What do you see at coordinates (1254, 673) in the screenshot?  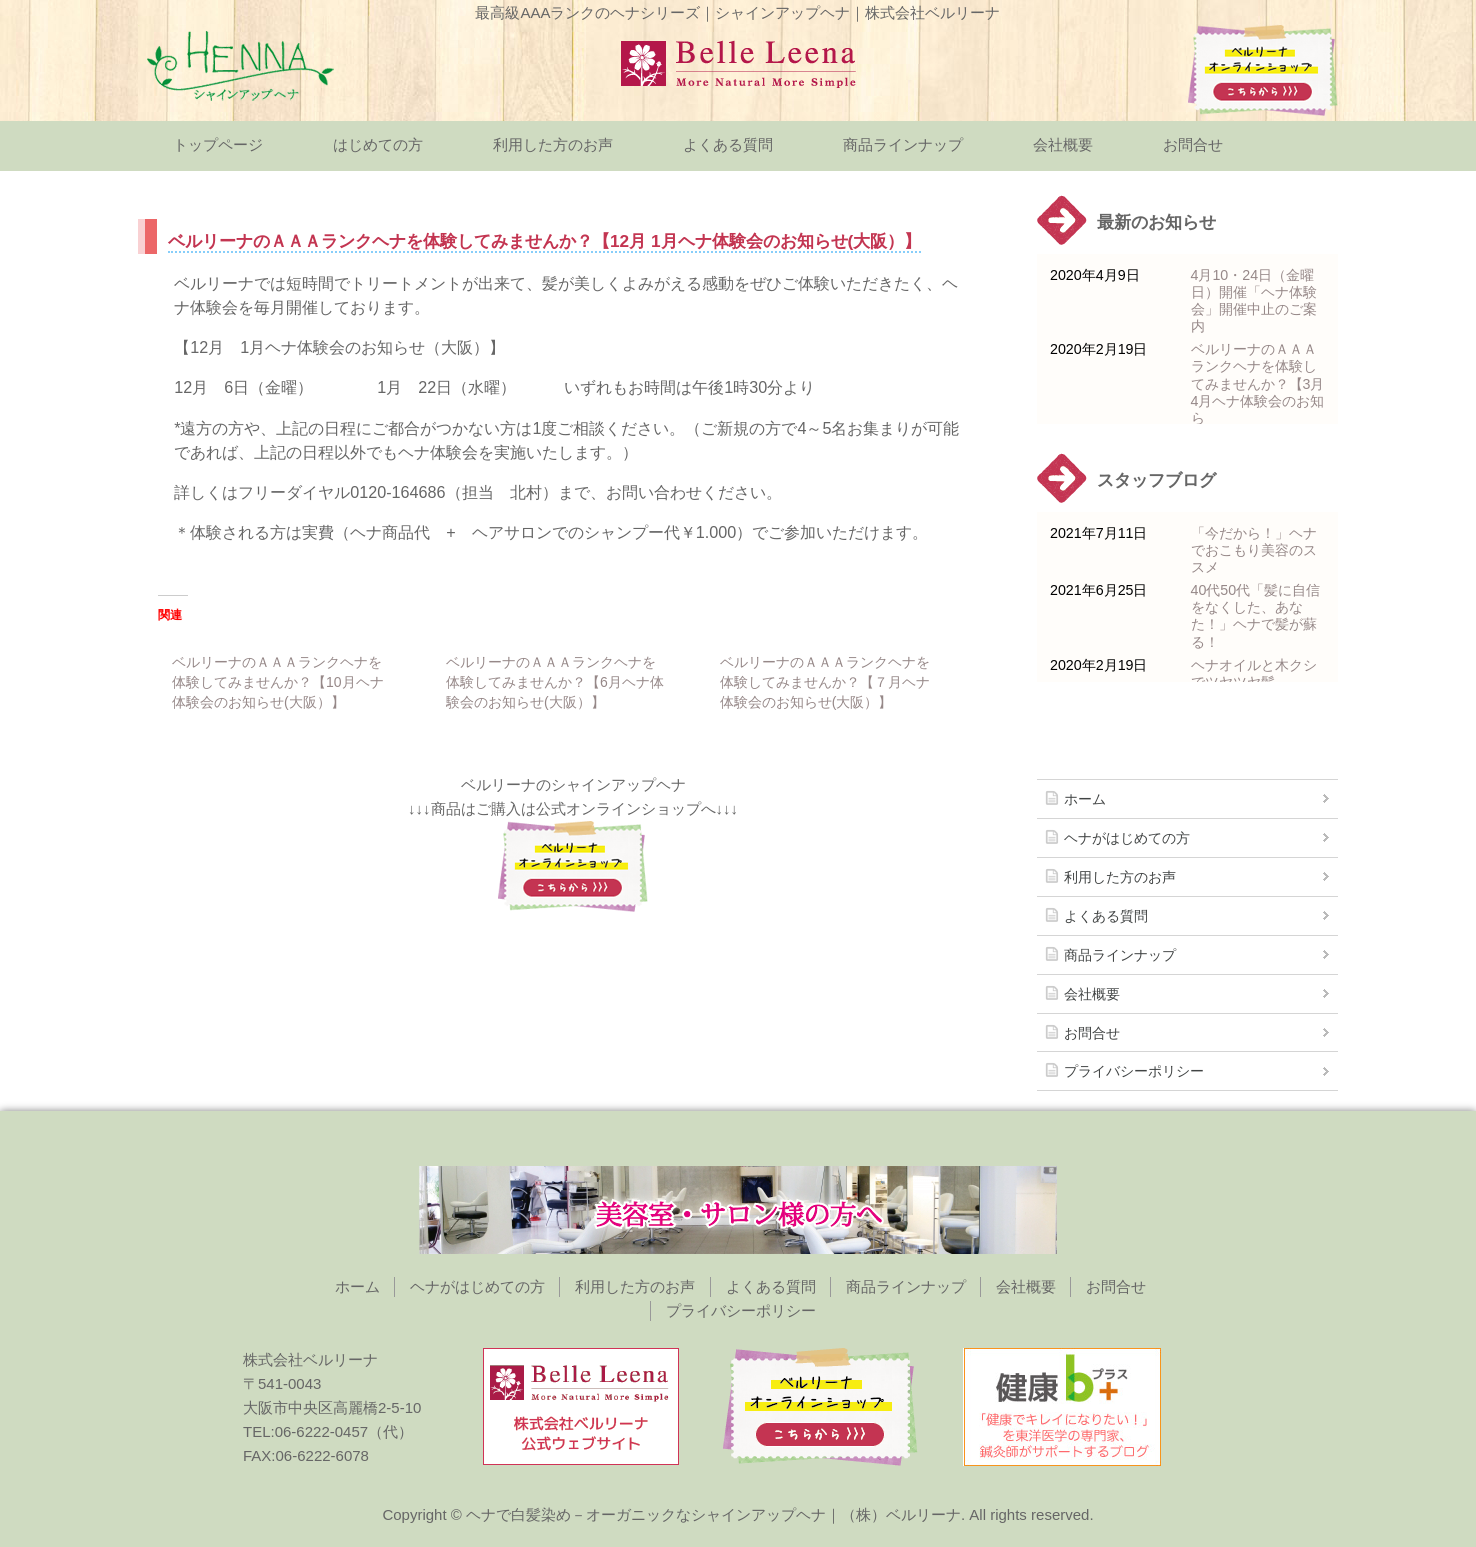 I see `ヘナオイルと木クシでツヤツヤ髪` at bounding box center [1254, 673].